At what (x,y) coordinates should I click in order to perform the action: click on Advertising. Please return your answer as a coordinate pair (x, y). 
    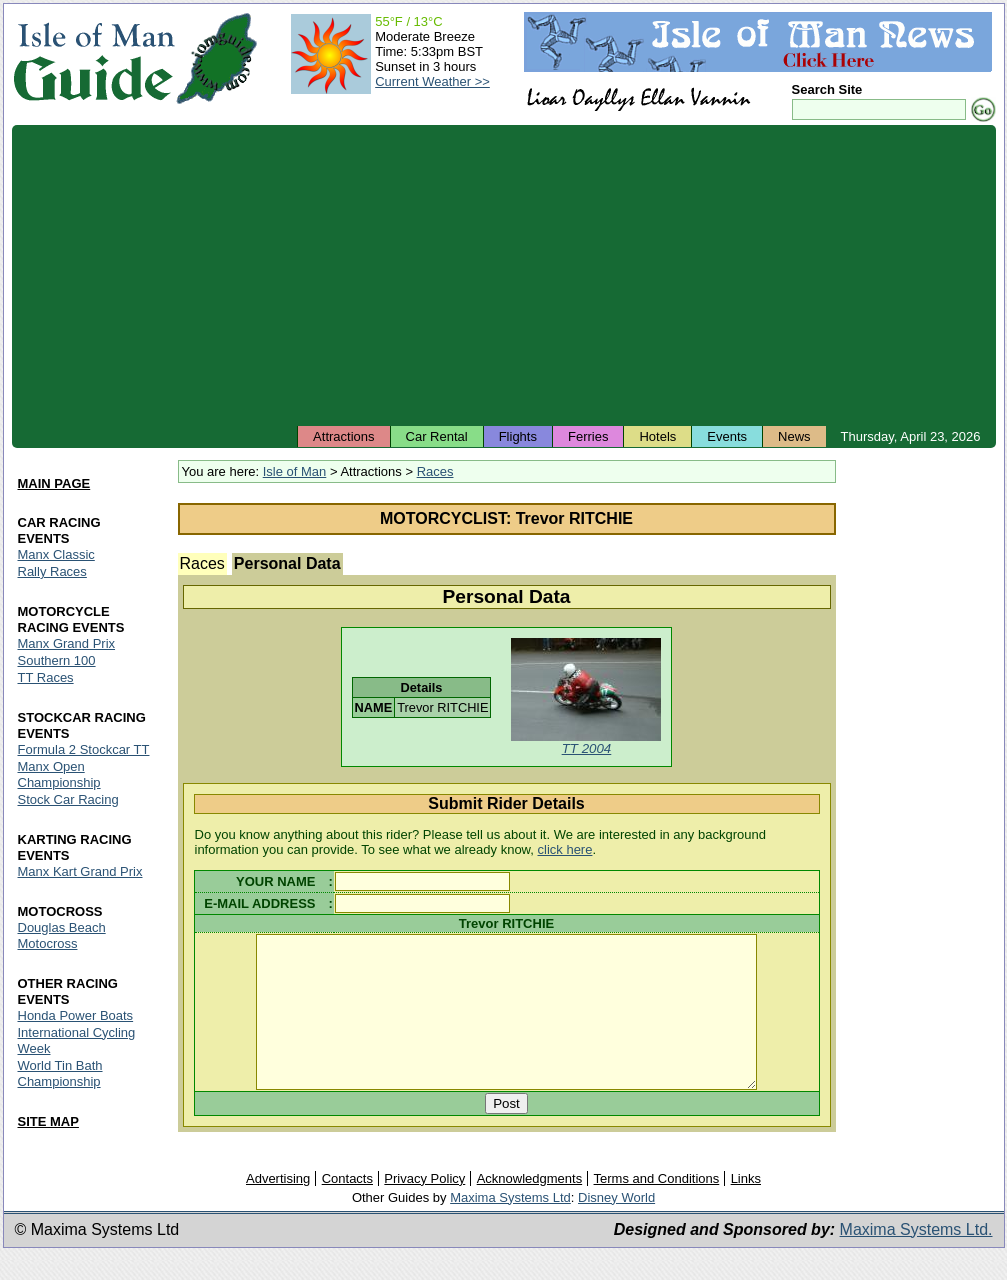
    Looking at the image, I should click on (278, 1207).